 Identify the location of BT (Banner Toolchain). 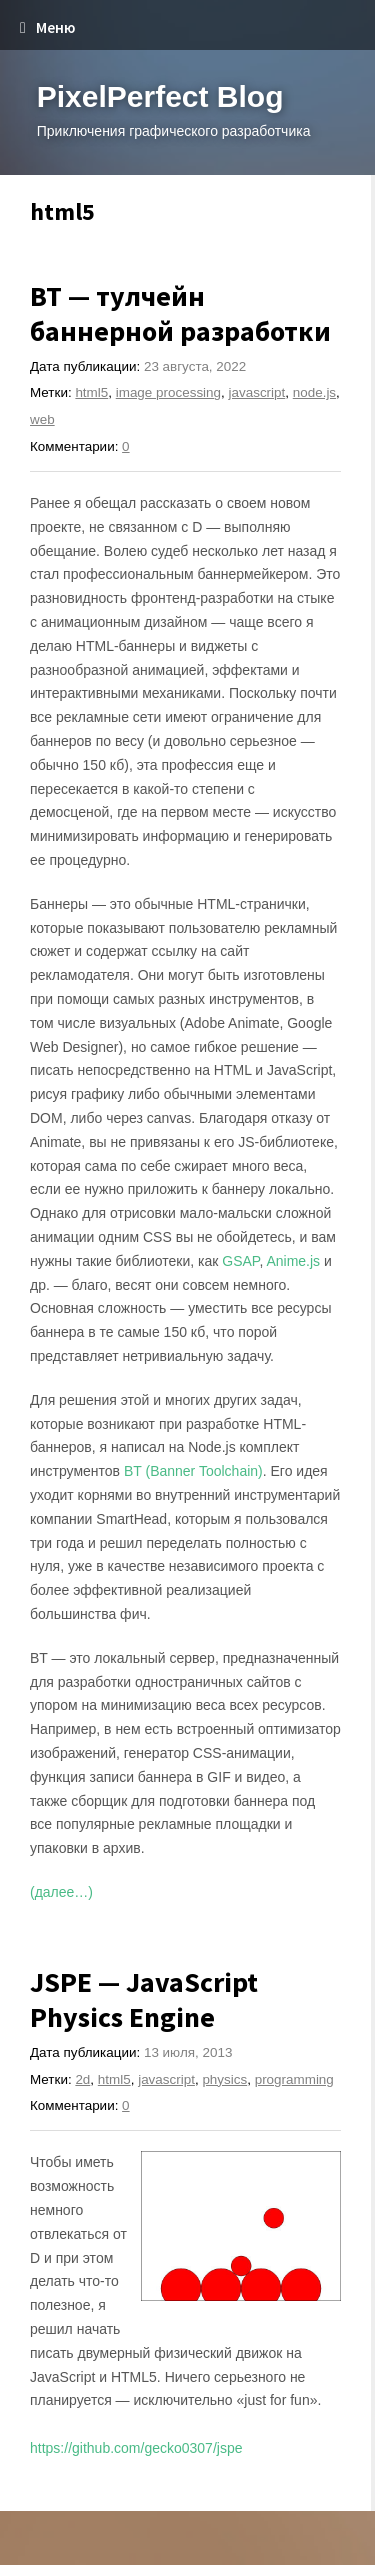
(193, 1471).